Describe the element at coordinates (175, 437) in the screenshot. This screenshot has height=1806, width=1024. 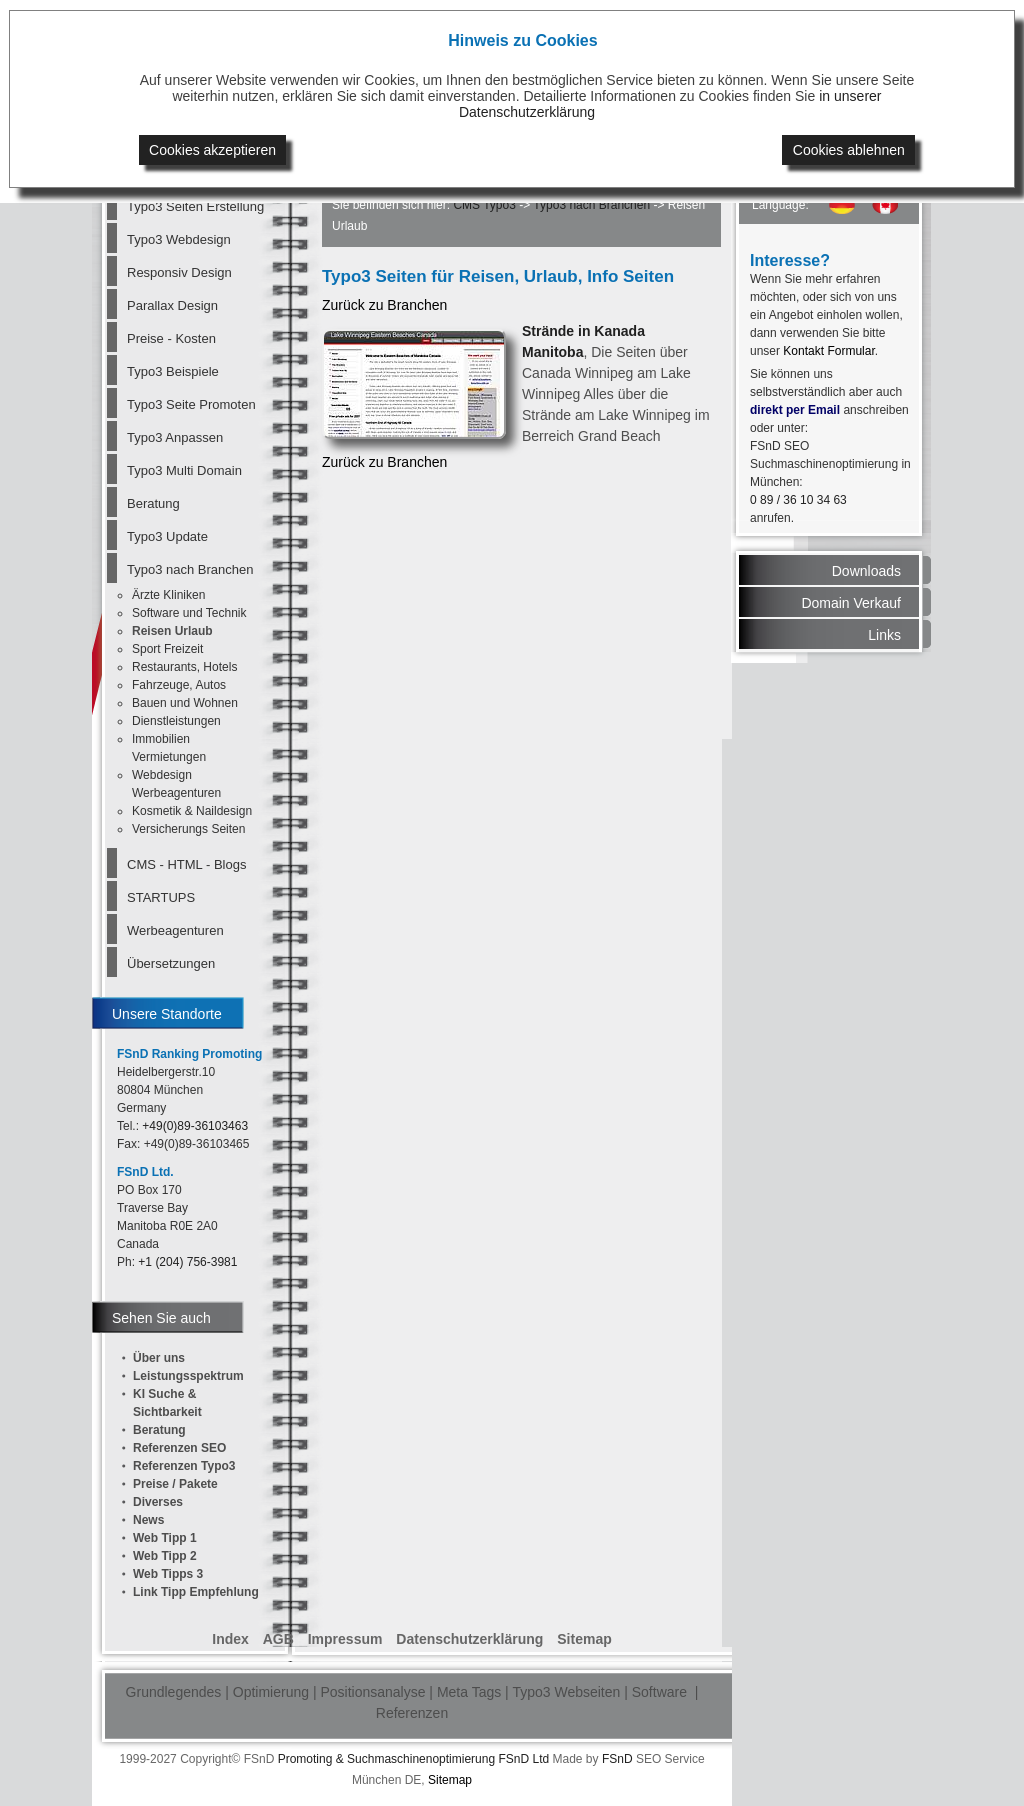
I see `Typo3 Anpassen` at that location.